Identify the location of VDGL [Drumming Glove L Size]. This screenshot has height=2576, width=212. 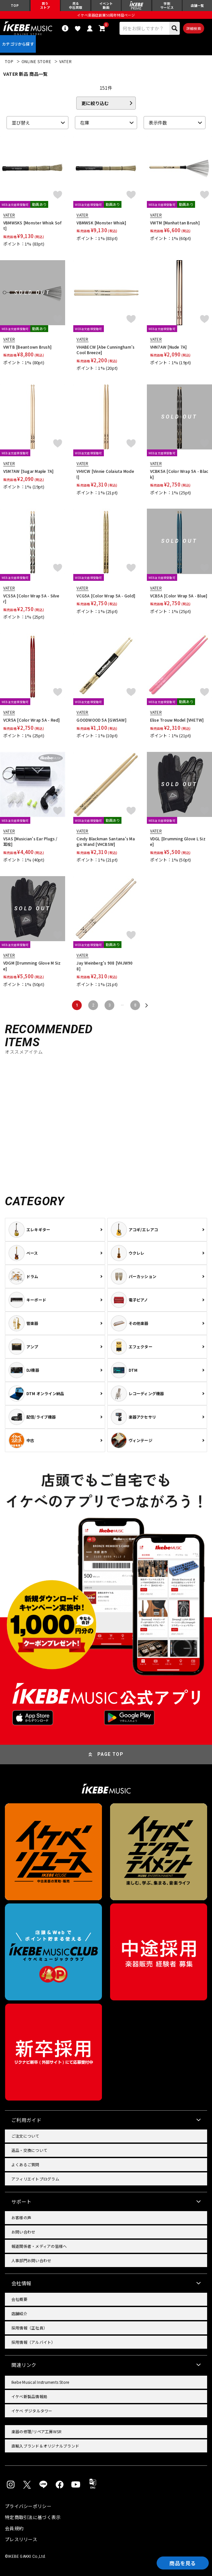
(177, 841).